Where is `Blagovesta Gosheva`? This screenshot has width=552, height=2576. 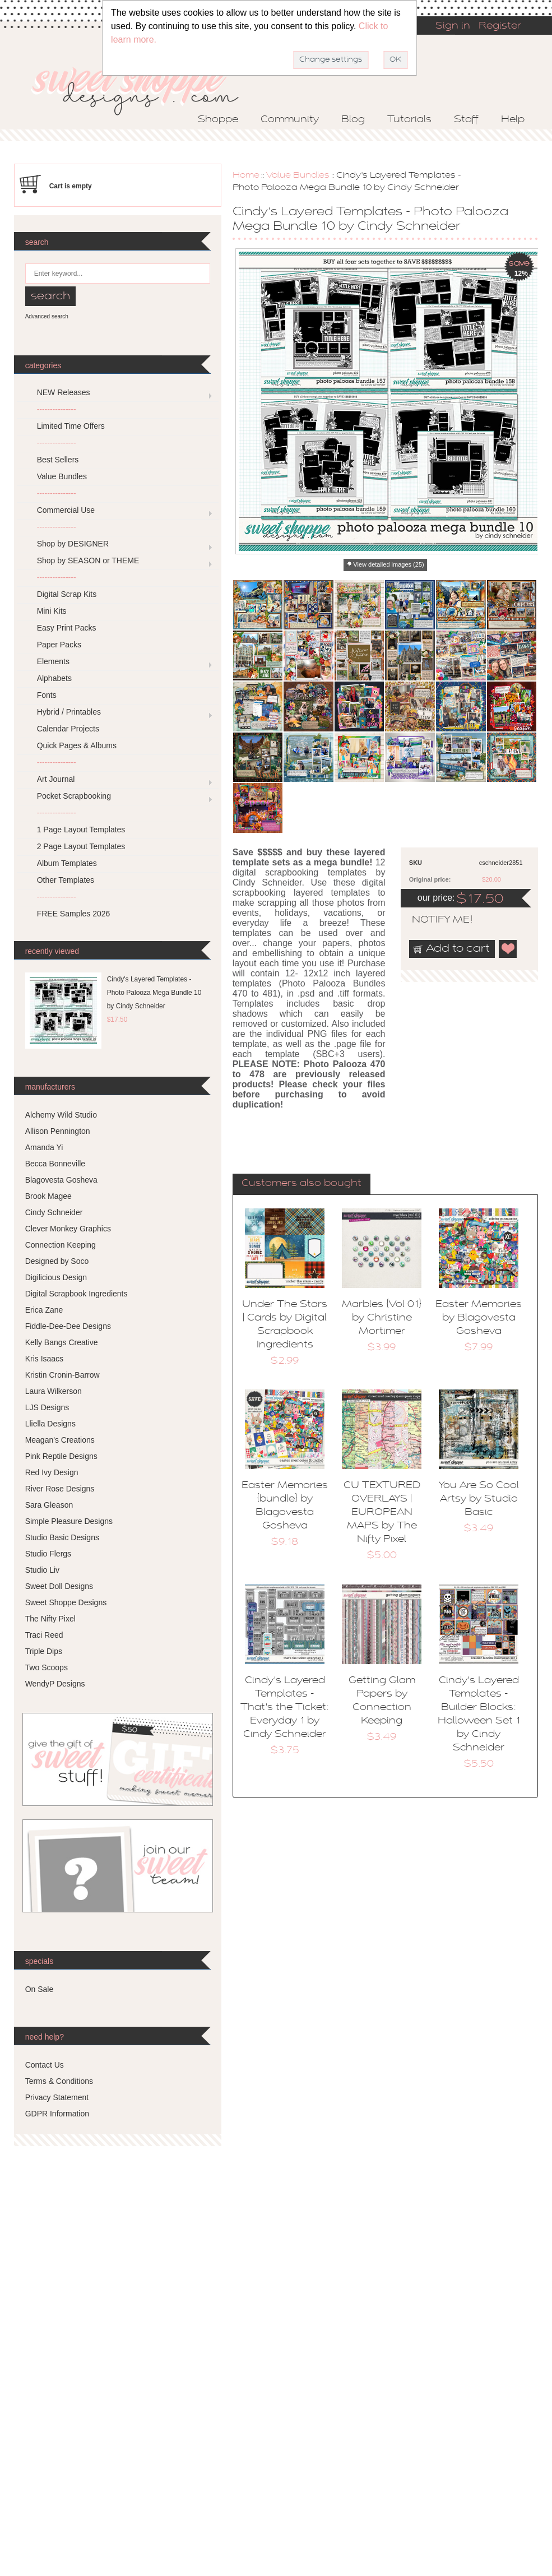
Blagovesta Gosheva is located at coordinates (61, 1179).